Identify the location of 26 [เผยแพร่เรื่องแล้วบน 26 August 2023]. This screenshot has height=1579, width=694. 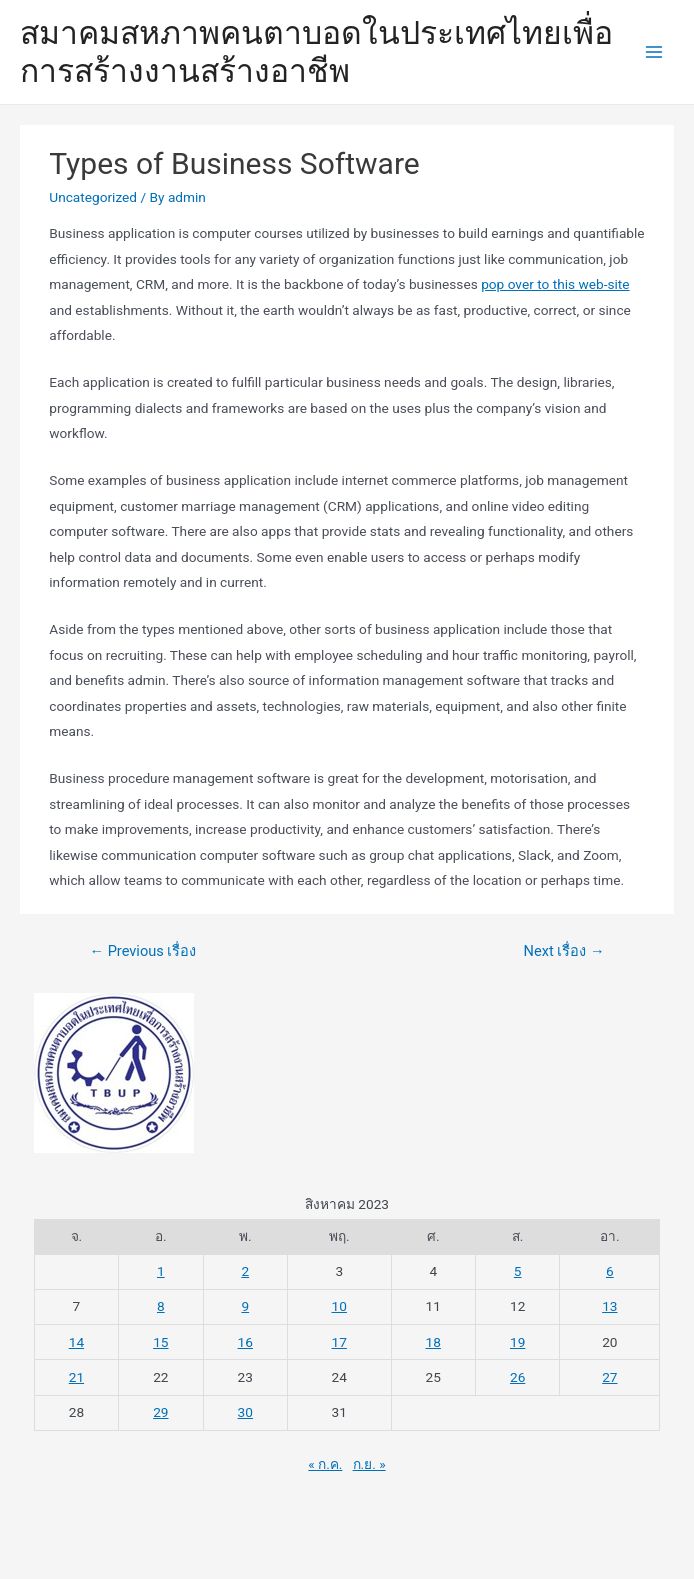
(517, 1377).